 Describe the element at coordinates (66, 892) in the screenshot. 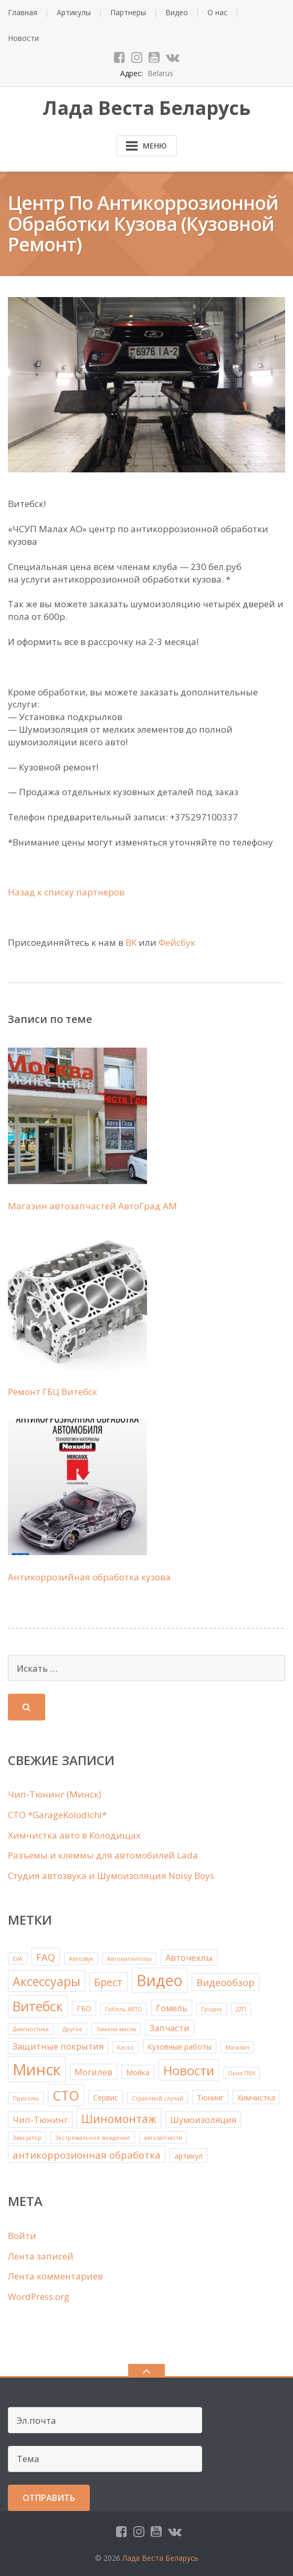

I see `Назад к списку партнеров` at that location.